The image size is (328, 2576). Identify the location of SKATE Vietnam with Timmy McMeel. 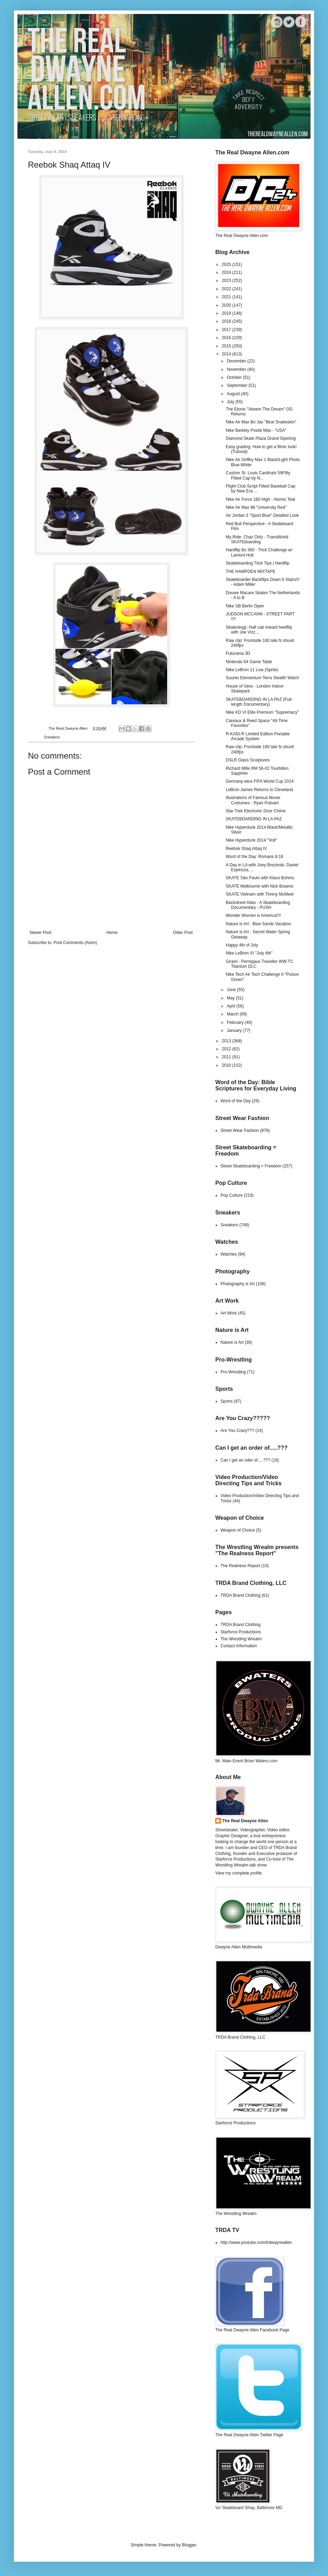
(259, 894).